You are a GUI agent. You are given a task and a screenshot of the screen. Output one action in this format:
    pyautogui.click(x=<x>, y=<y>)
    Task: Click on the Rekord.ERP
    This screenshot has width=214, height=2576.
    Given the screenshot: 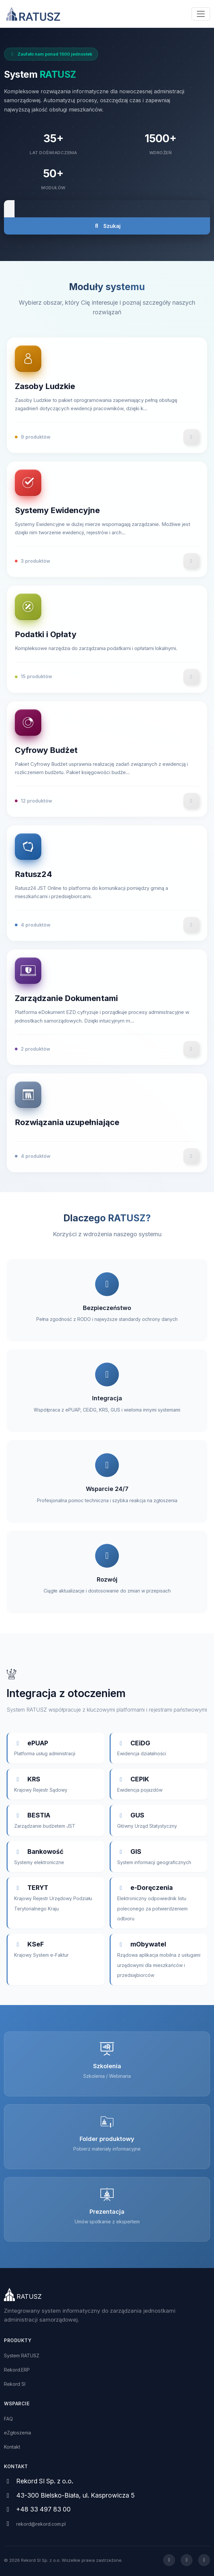 What is the action you would take?
    pyautogui.click(x=17, y=2370)
    